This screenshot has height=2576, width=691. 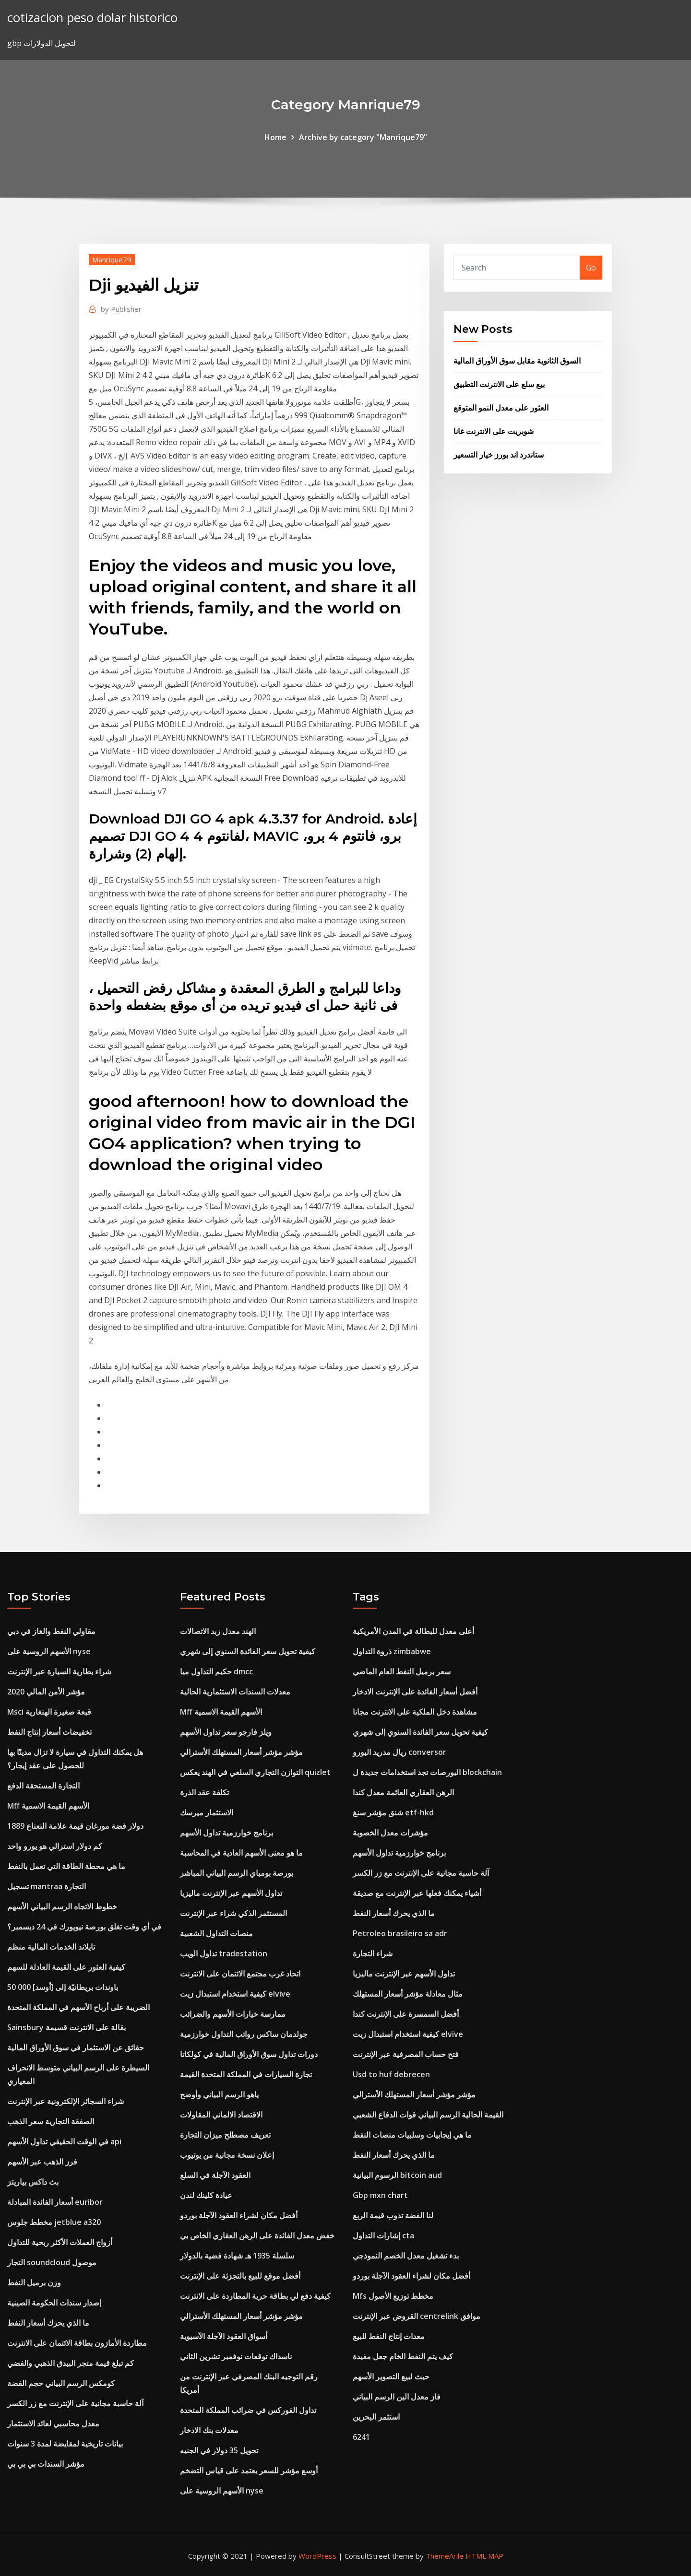 I want to click on كم تبلغ قيمة متجر البيدق الذهبي والفضي, so click(x=70, y=2363).